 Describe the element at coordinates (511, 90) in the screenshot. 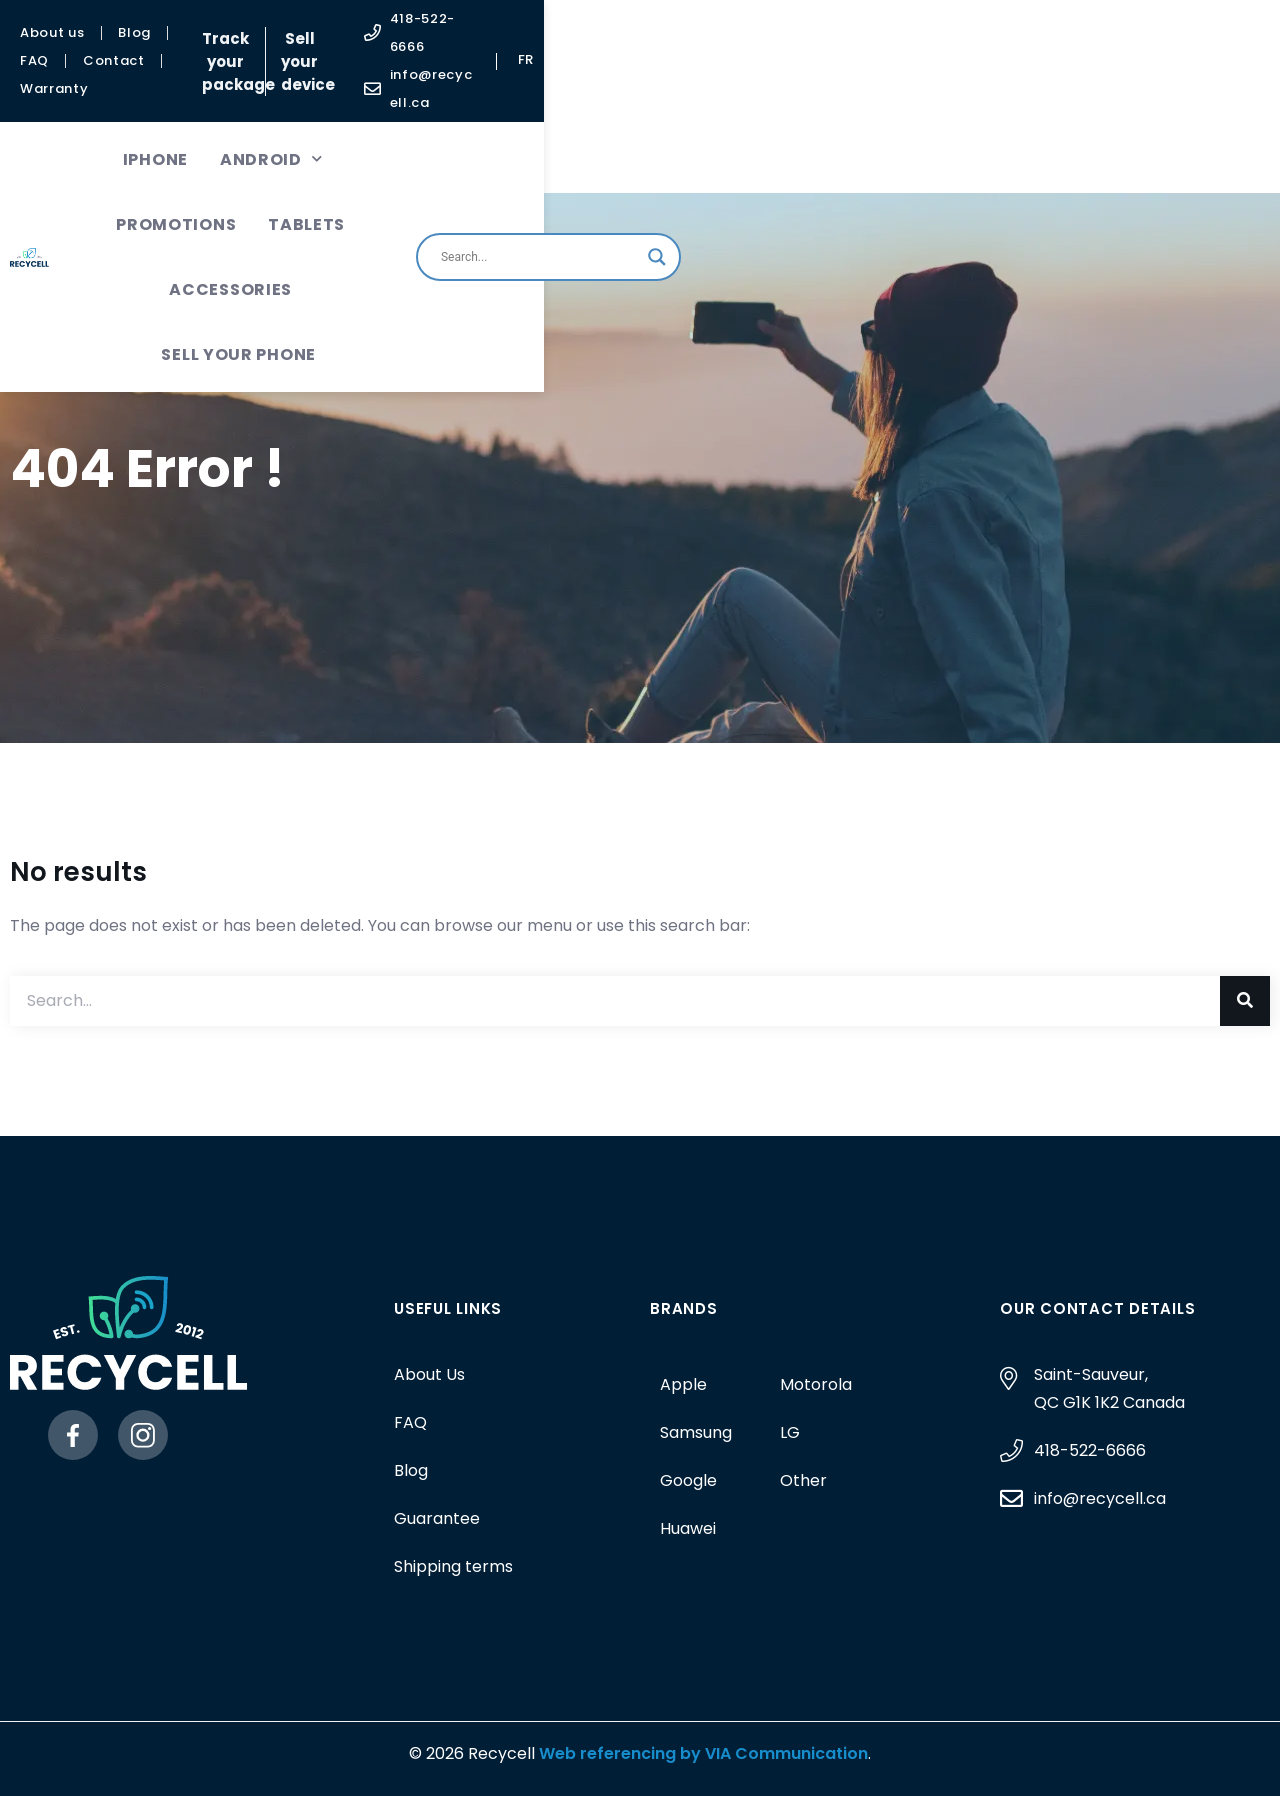

I see `Promotions` at that location.